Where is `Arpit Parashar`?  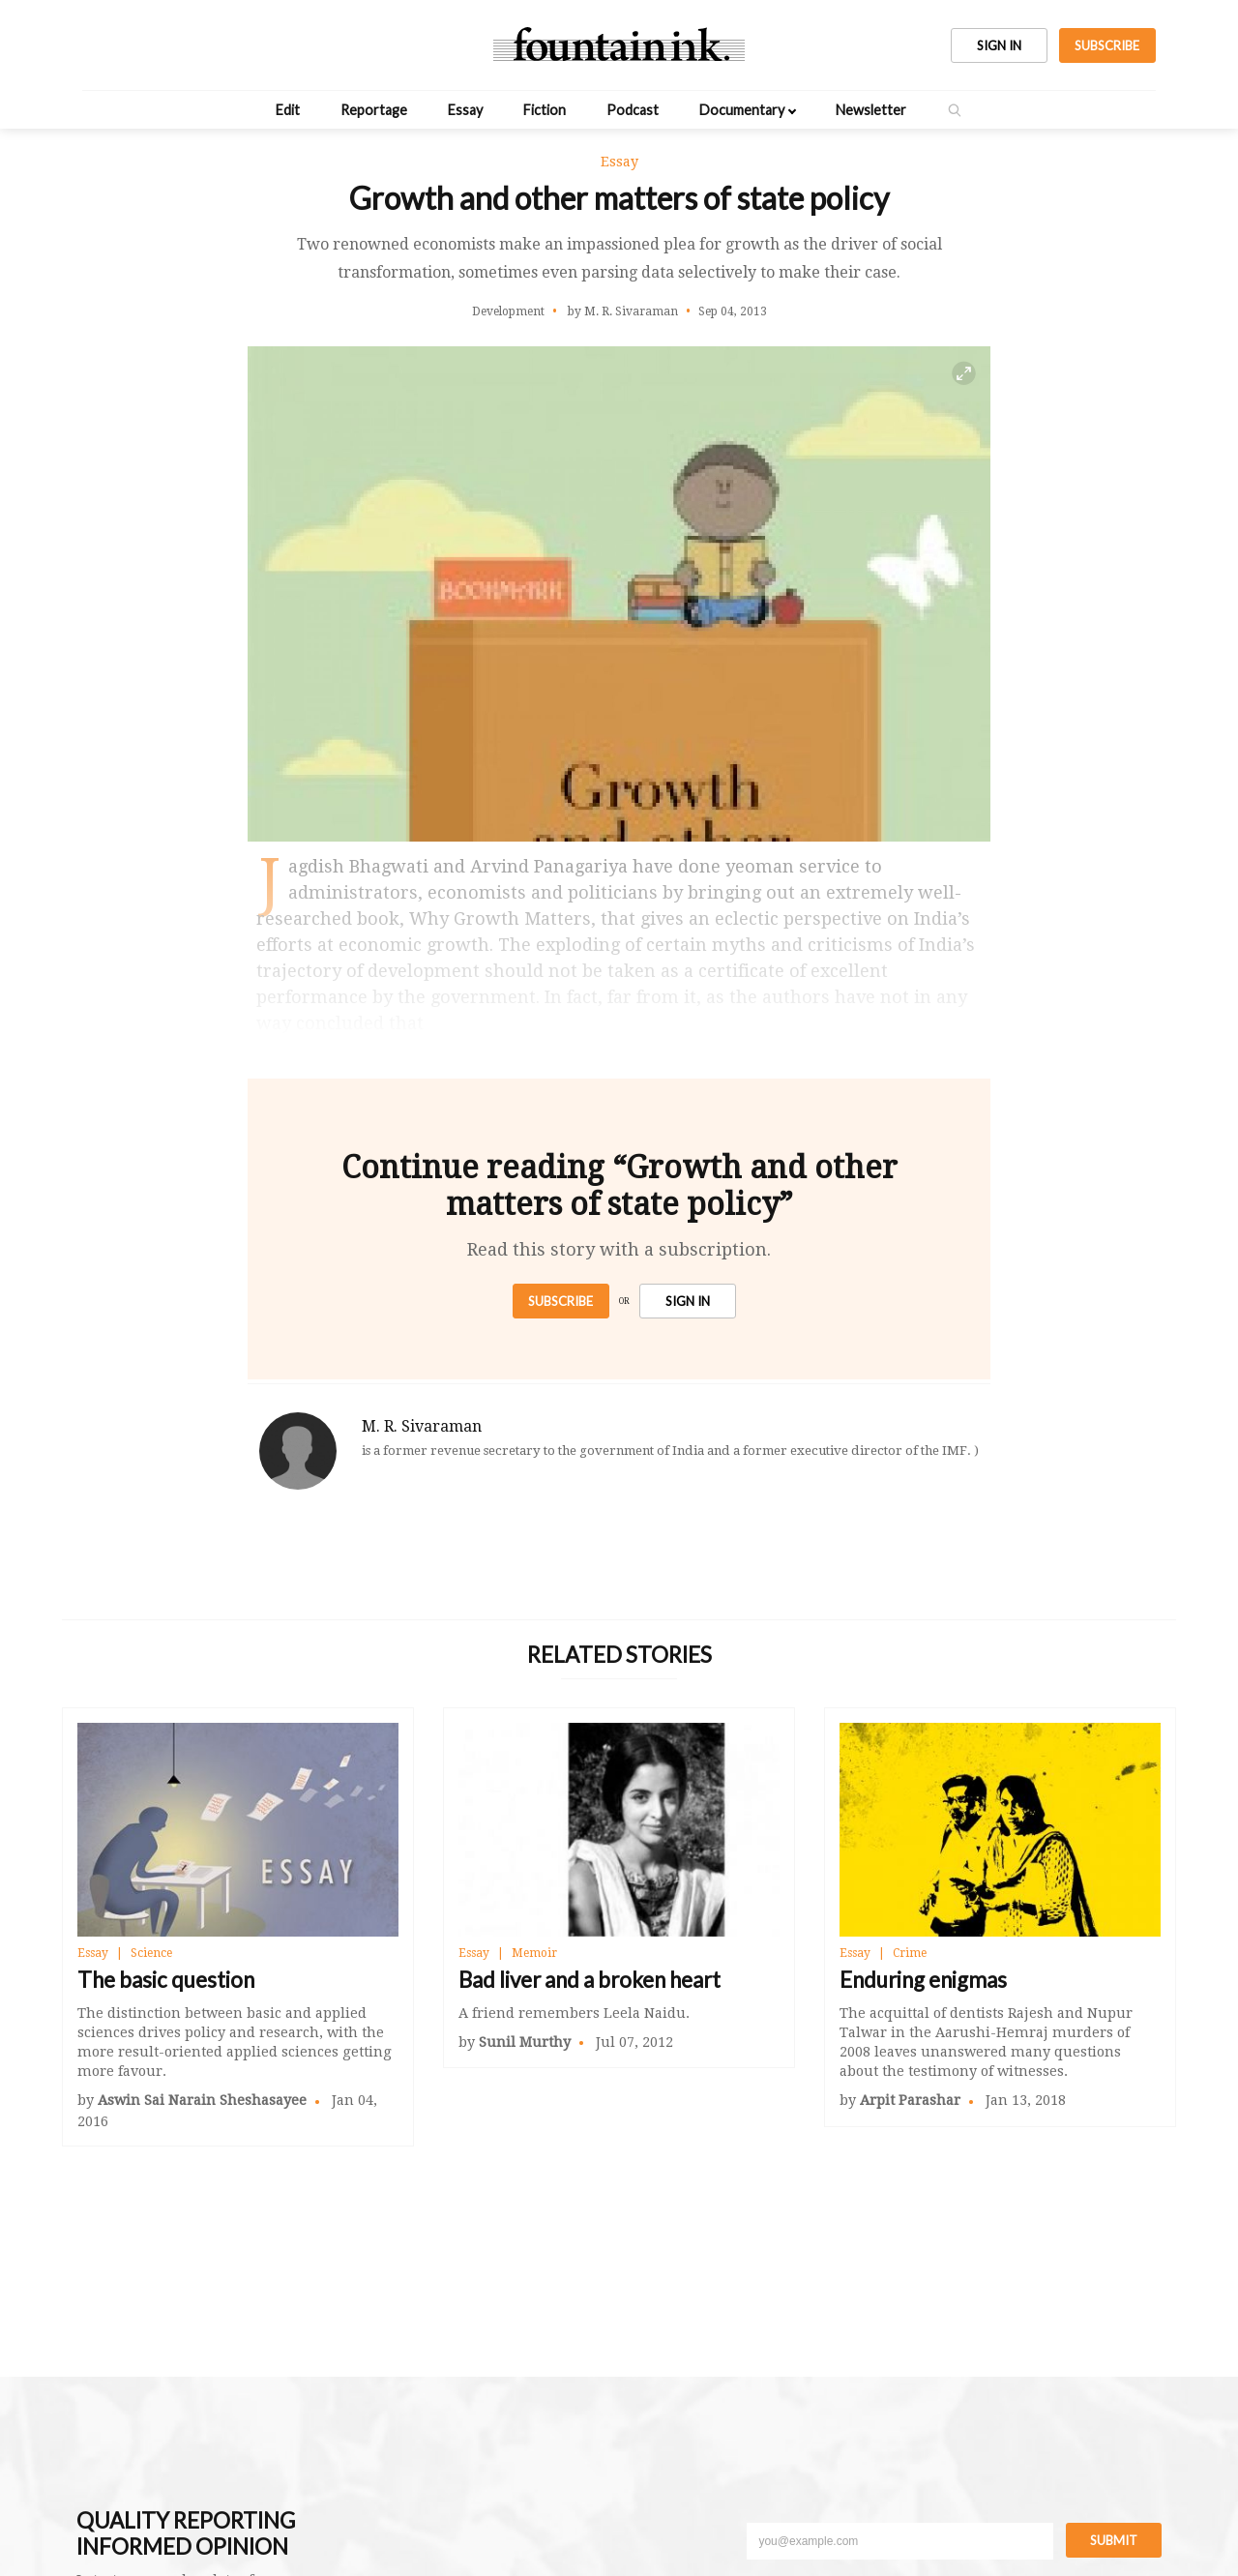 Arpit Parashar is located at coordinates (910, 2100).